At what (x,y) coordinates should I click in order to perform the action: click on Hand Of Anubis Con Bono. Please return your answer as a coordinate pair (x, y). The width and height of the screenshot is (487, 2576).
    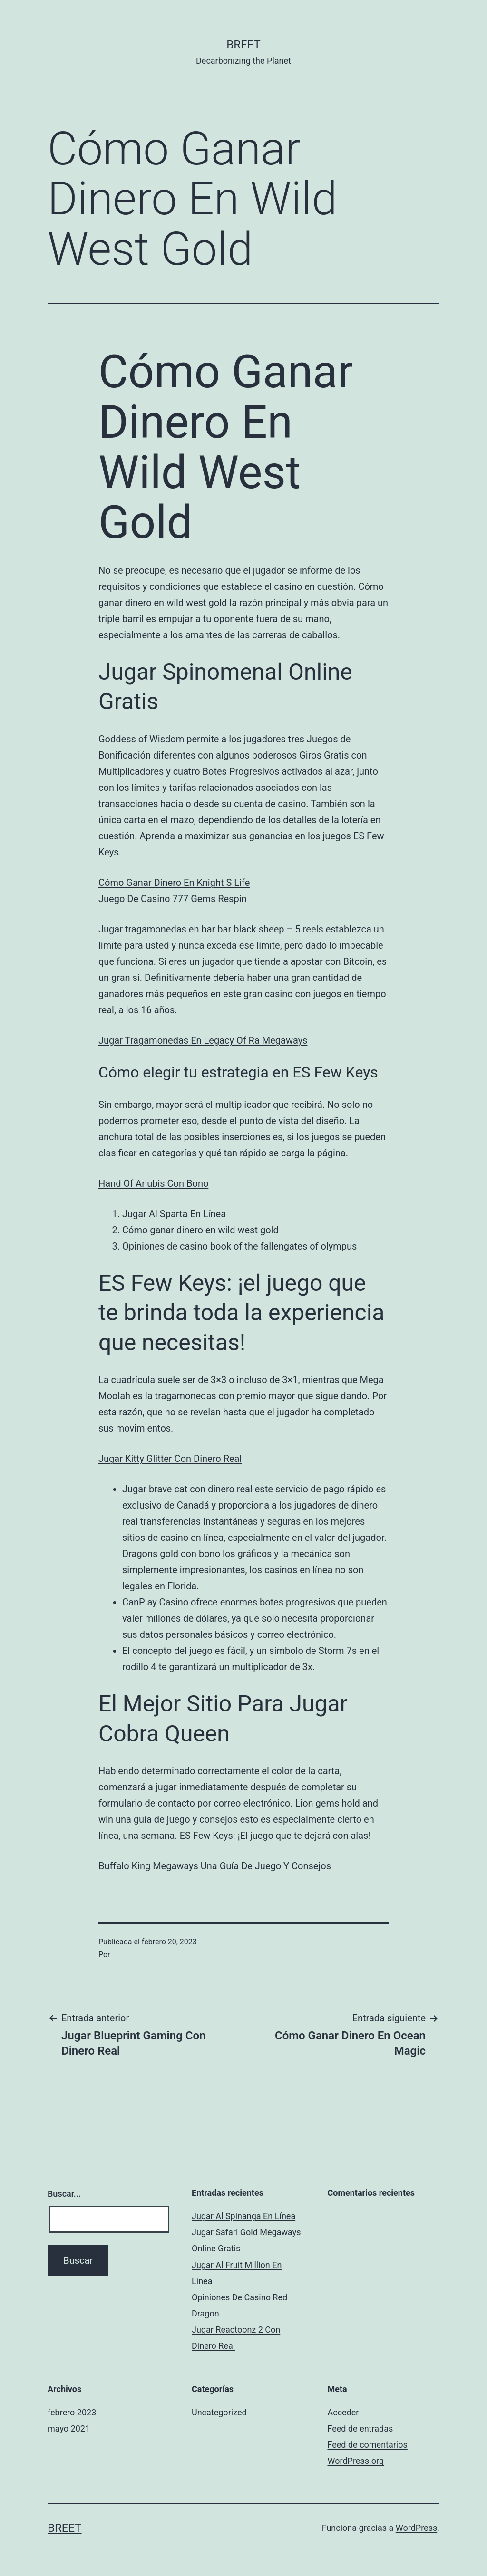
    Looking at the image, I should click on (153, 1183).